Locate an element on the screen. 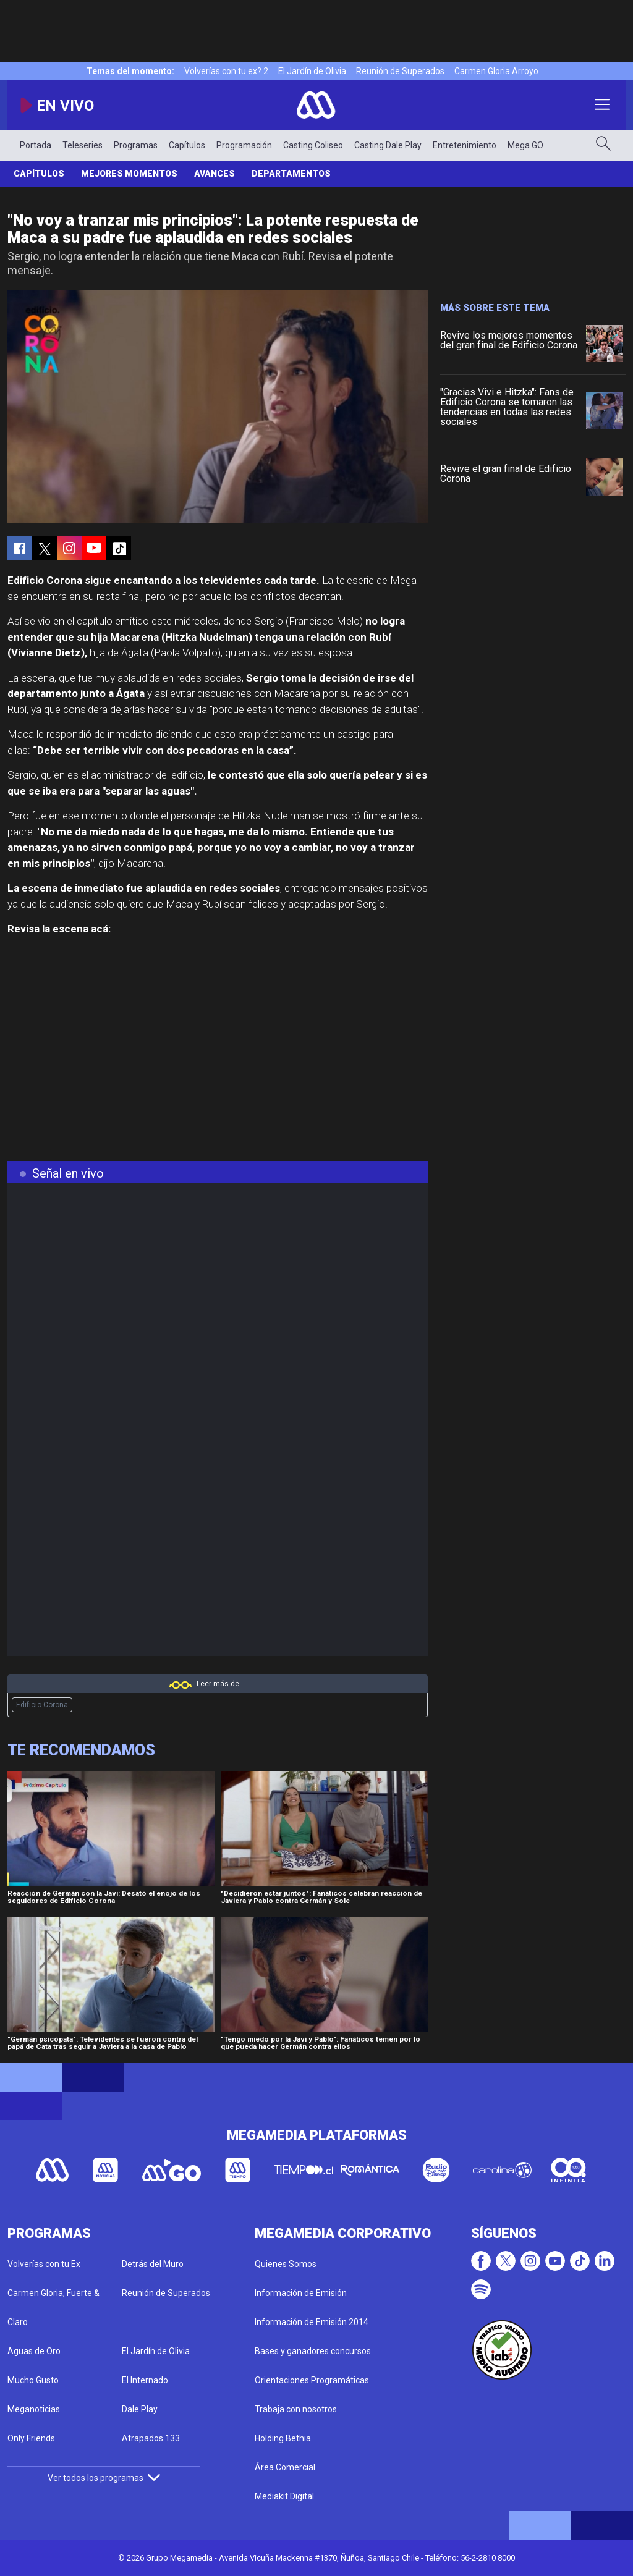 Image resolution: width=633 pixels, height=2576 pixels. Programas is located at coordinates (136, 145).